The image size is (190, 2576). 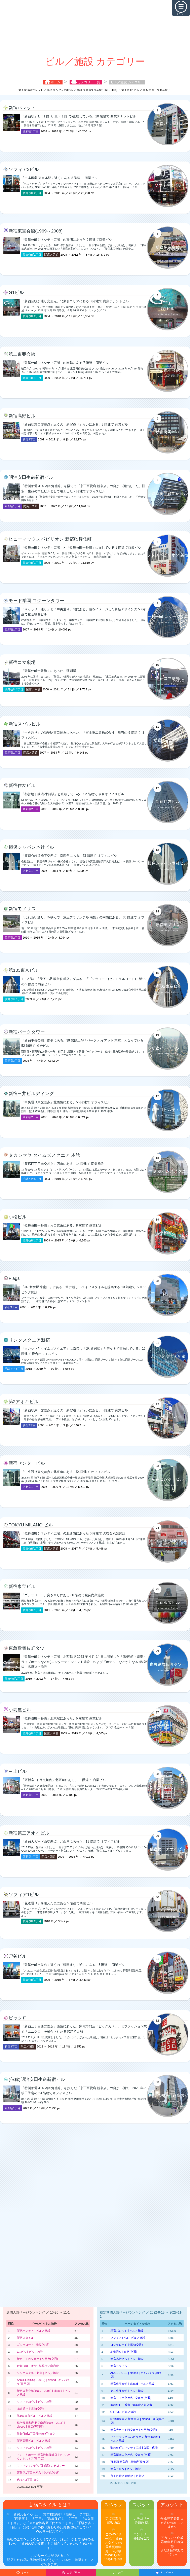 What do you see at coordinates (95, 429) in the screenshot?
I see `「新宿駅」から続く地下街とつながっているため、雨天でも濡れることなく訪れることができます。 地上 8 階 地下 4 階 フロア構成 pick out ／ 2022 年 1 月 9 日時点。 5 階 タカノ…` at bounding box center [95, 429].